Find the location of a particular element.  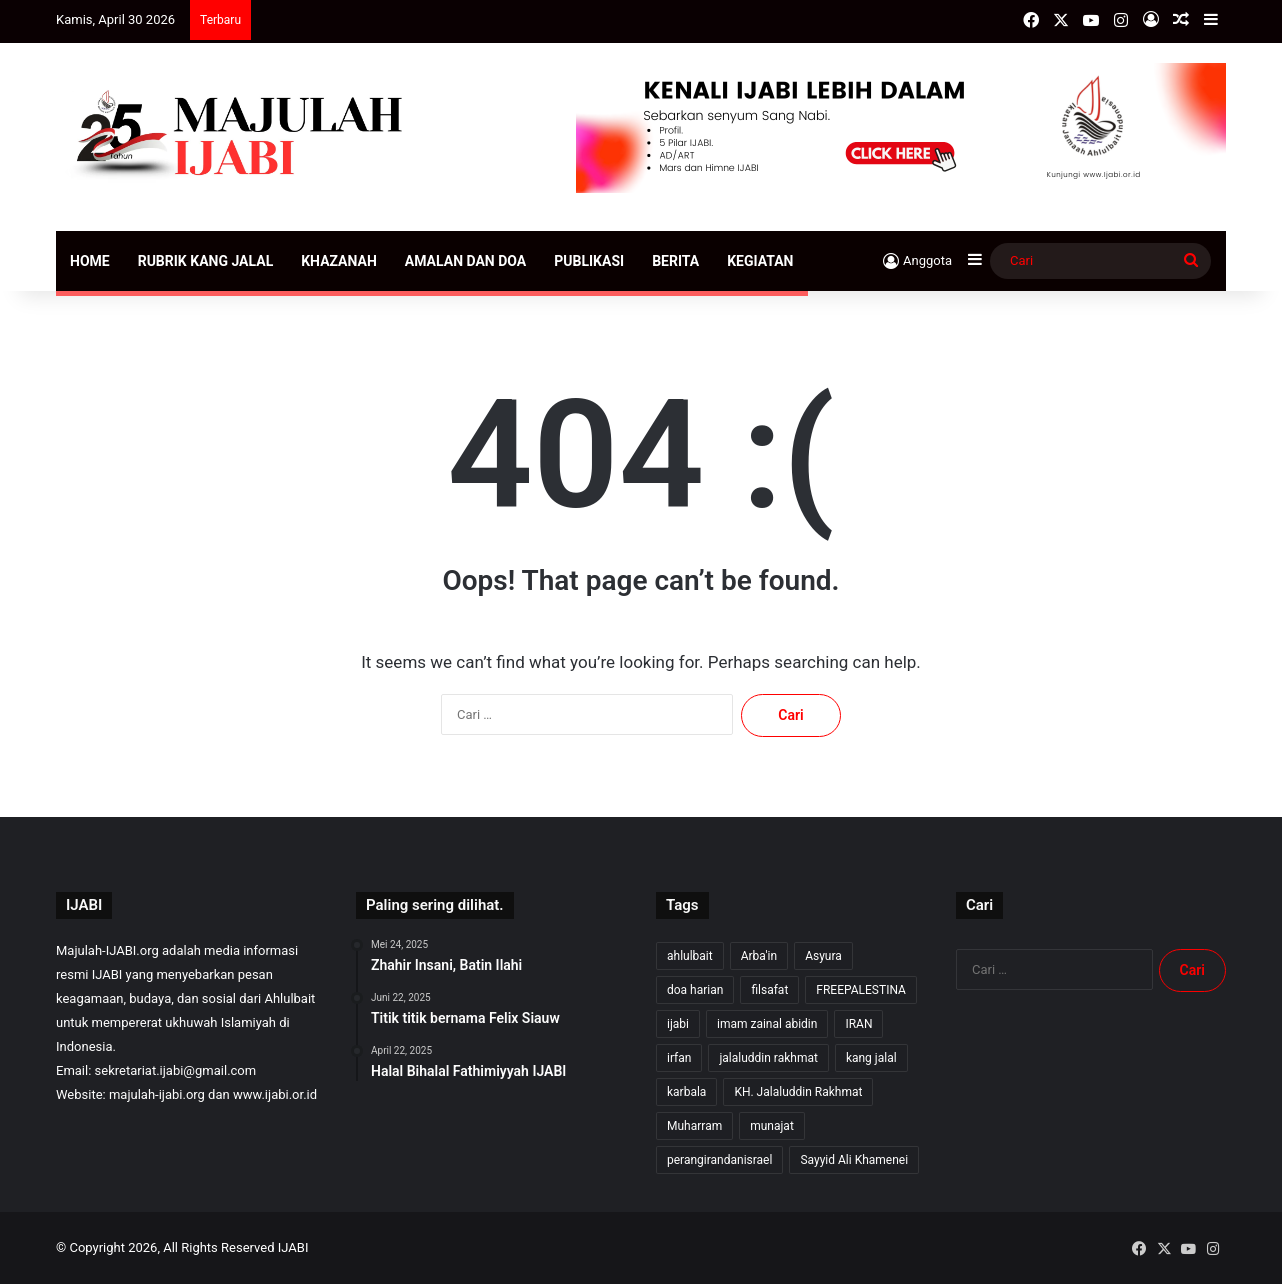

ijabi [ijabi (369 item)] is located at coordinates (678, 1024).